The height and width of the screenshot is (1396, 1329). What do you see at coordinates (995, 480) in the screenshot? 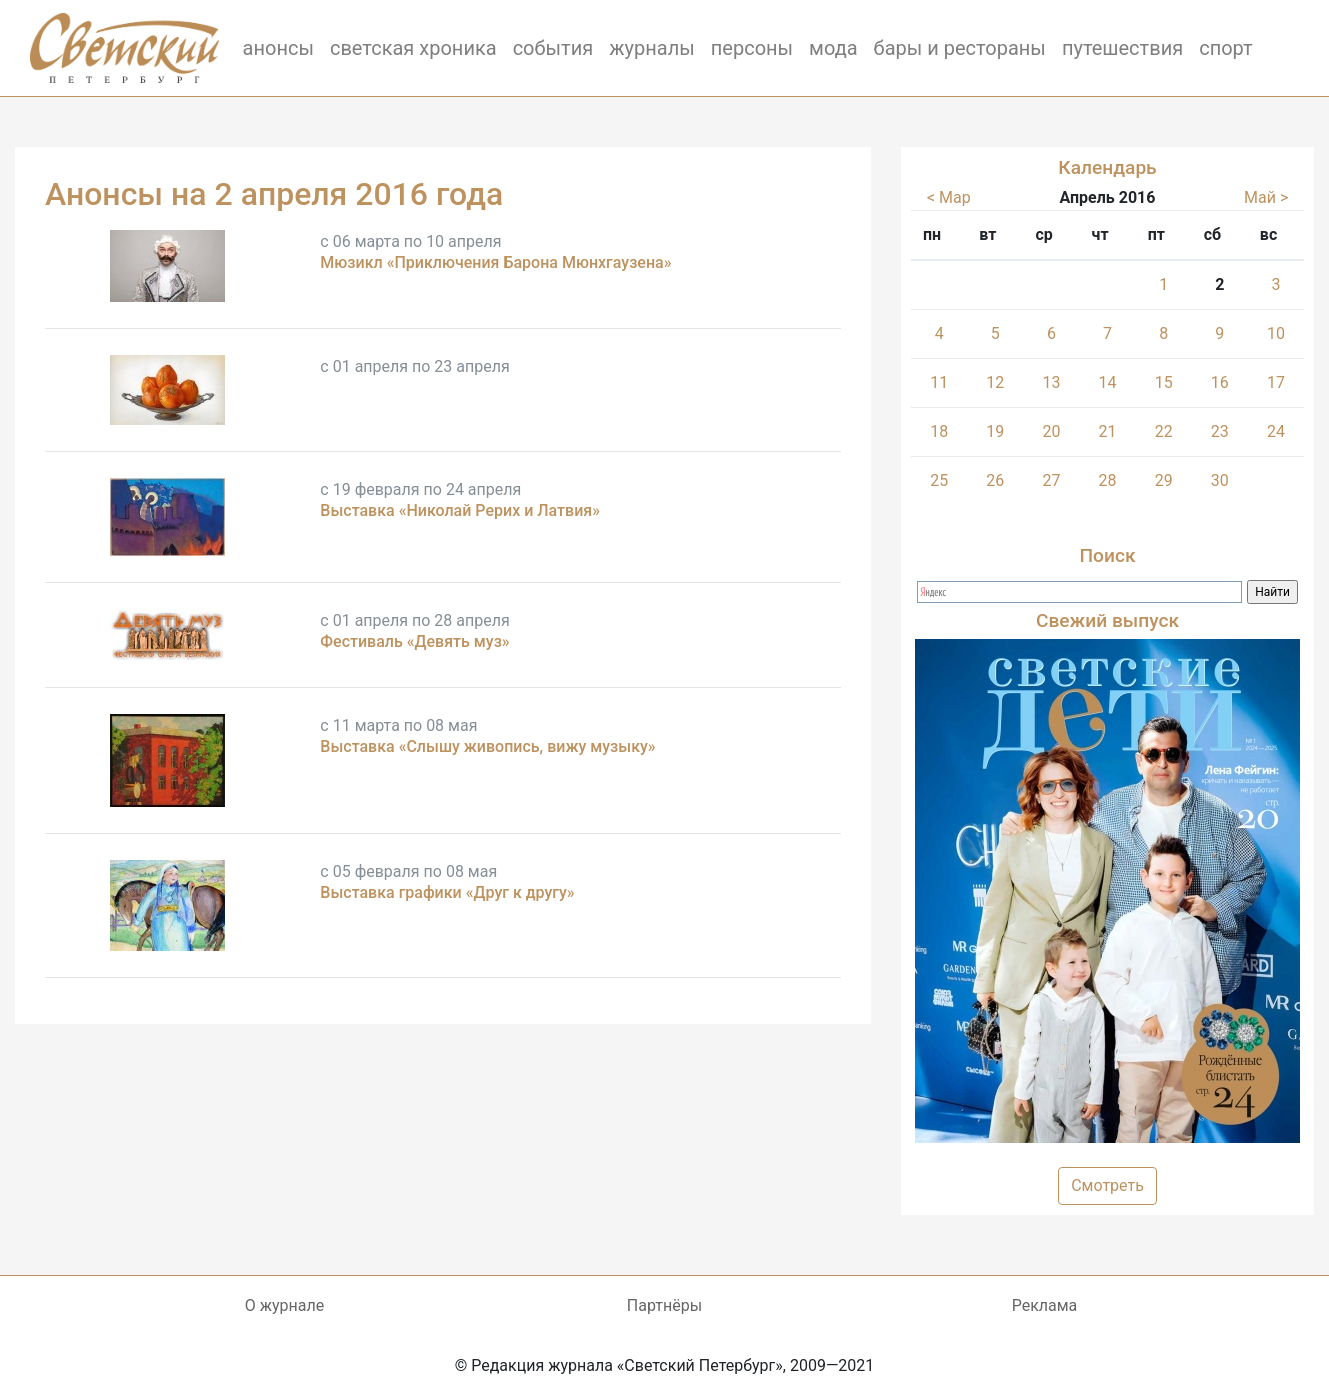
I see `26` at bounding box center [995, 480].